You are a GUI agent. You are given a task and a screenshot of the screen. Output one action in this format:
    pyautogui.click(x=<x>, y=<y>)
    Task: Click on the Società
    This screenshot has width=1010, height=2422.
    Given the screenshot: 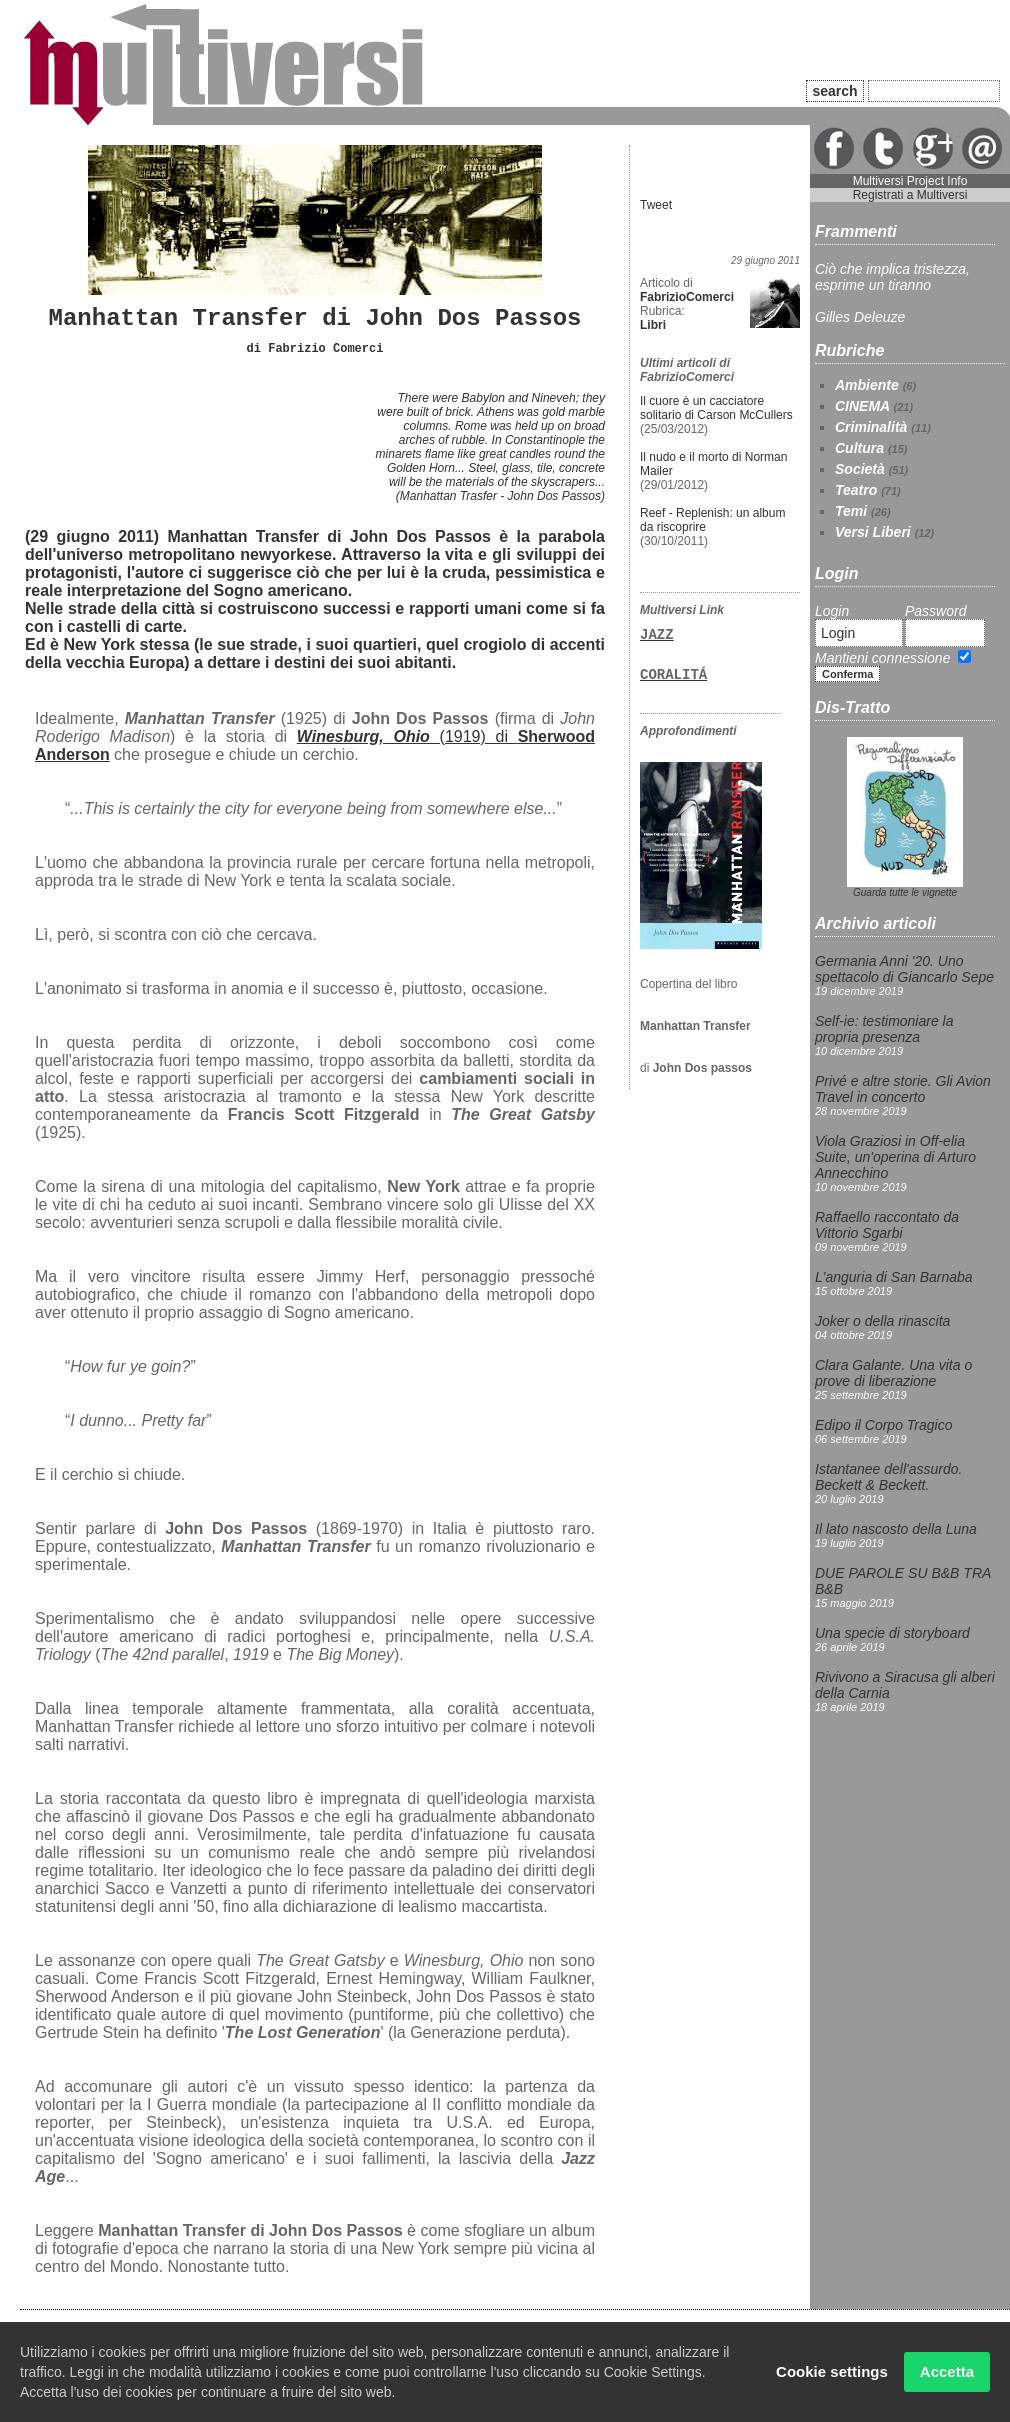 What is the action you would take?
    pyautogui.click(x=860, y=469)
    